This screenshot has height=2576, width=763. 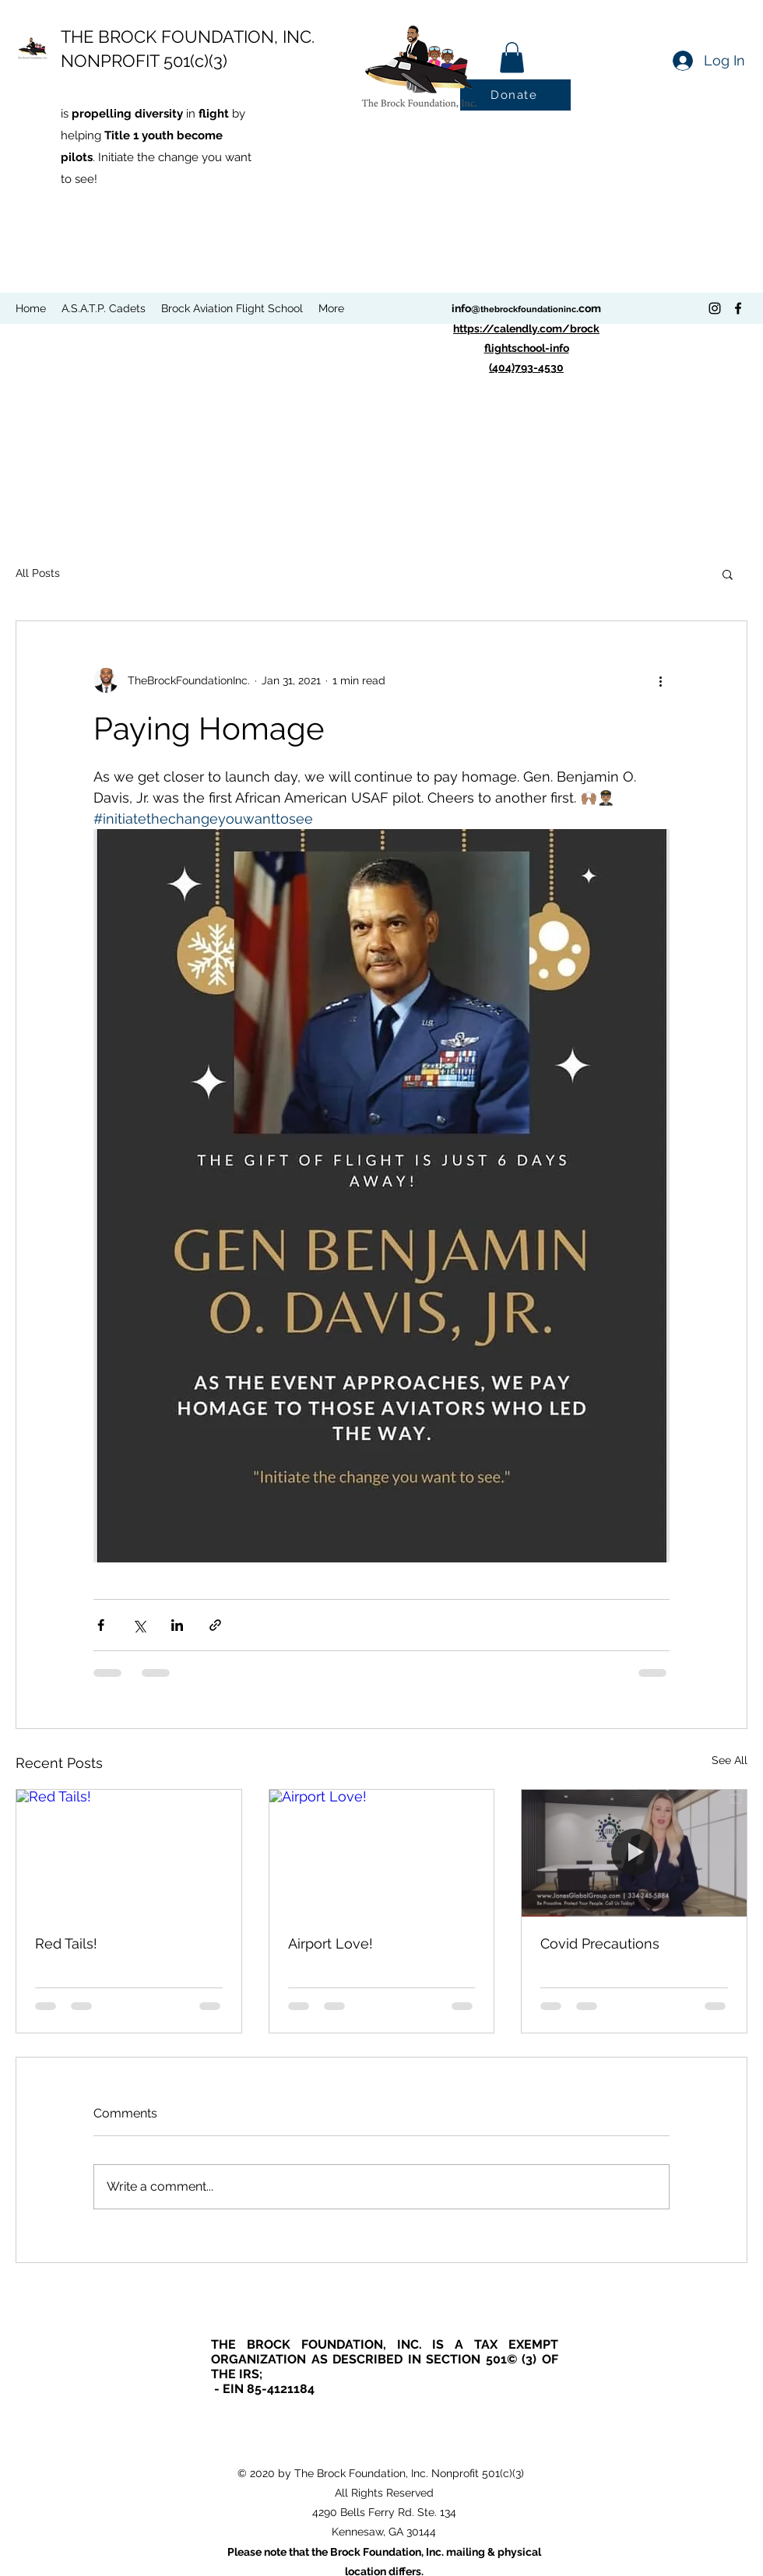 I want to click on [More actions], so click(x=660, y=680).